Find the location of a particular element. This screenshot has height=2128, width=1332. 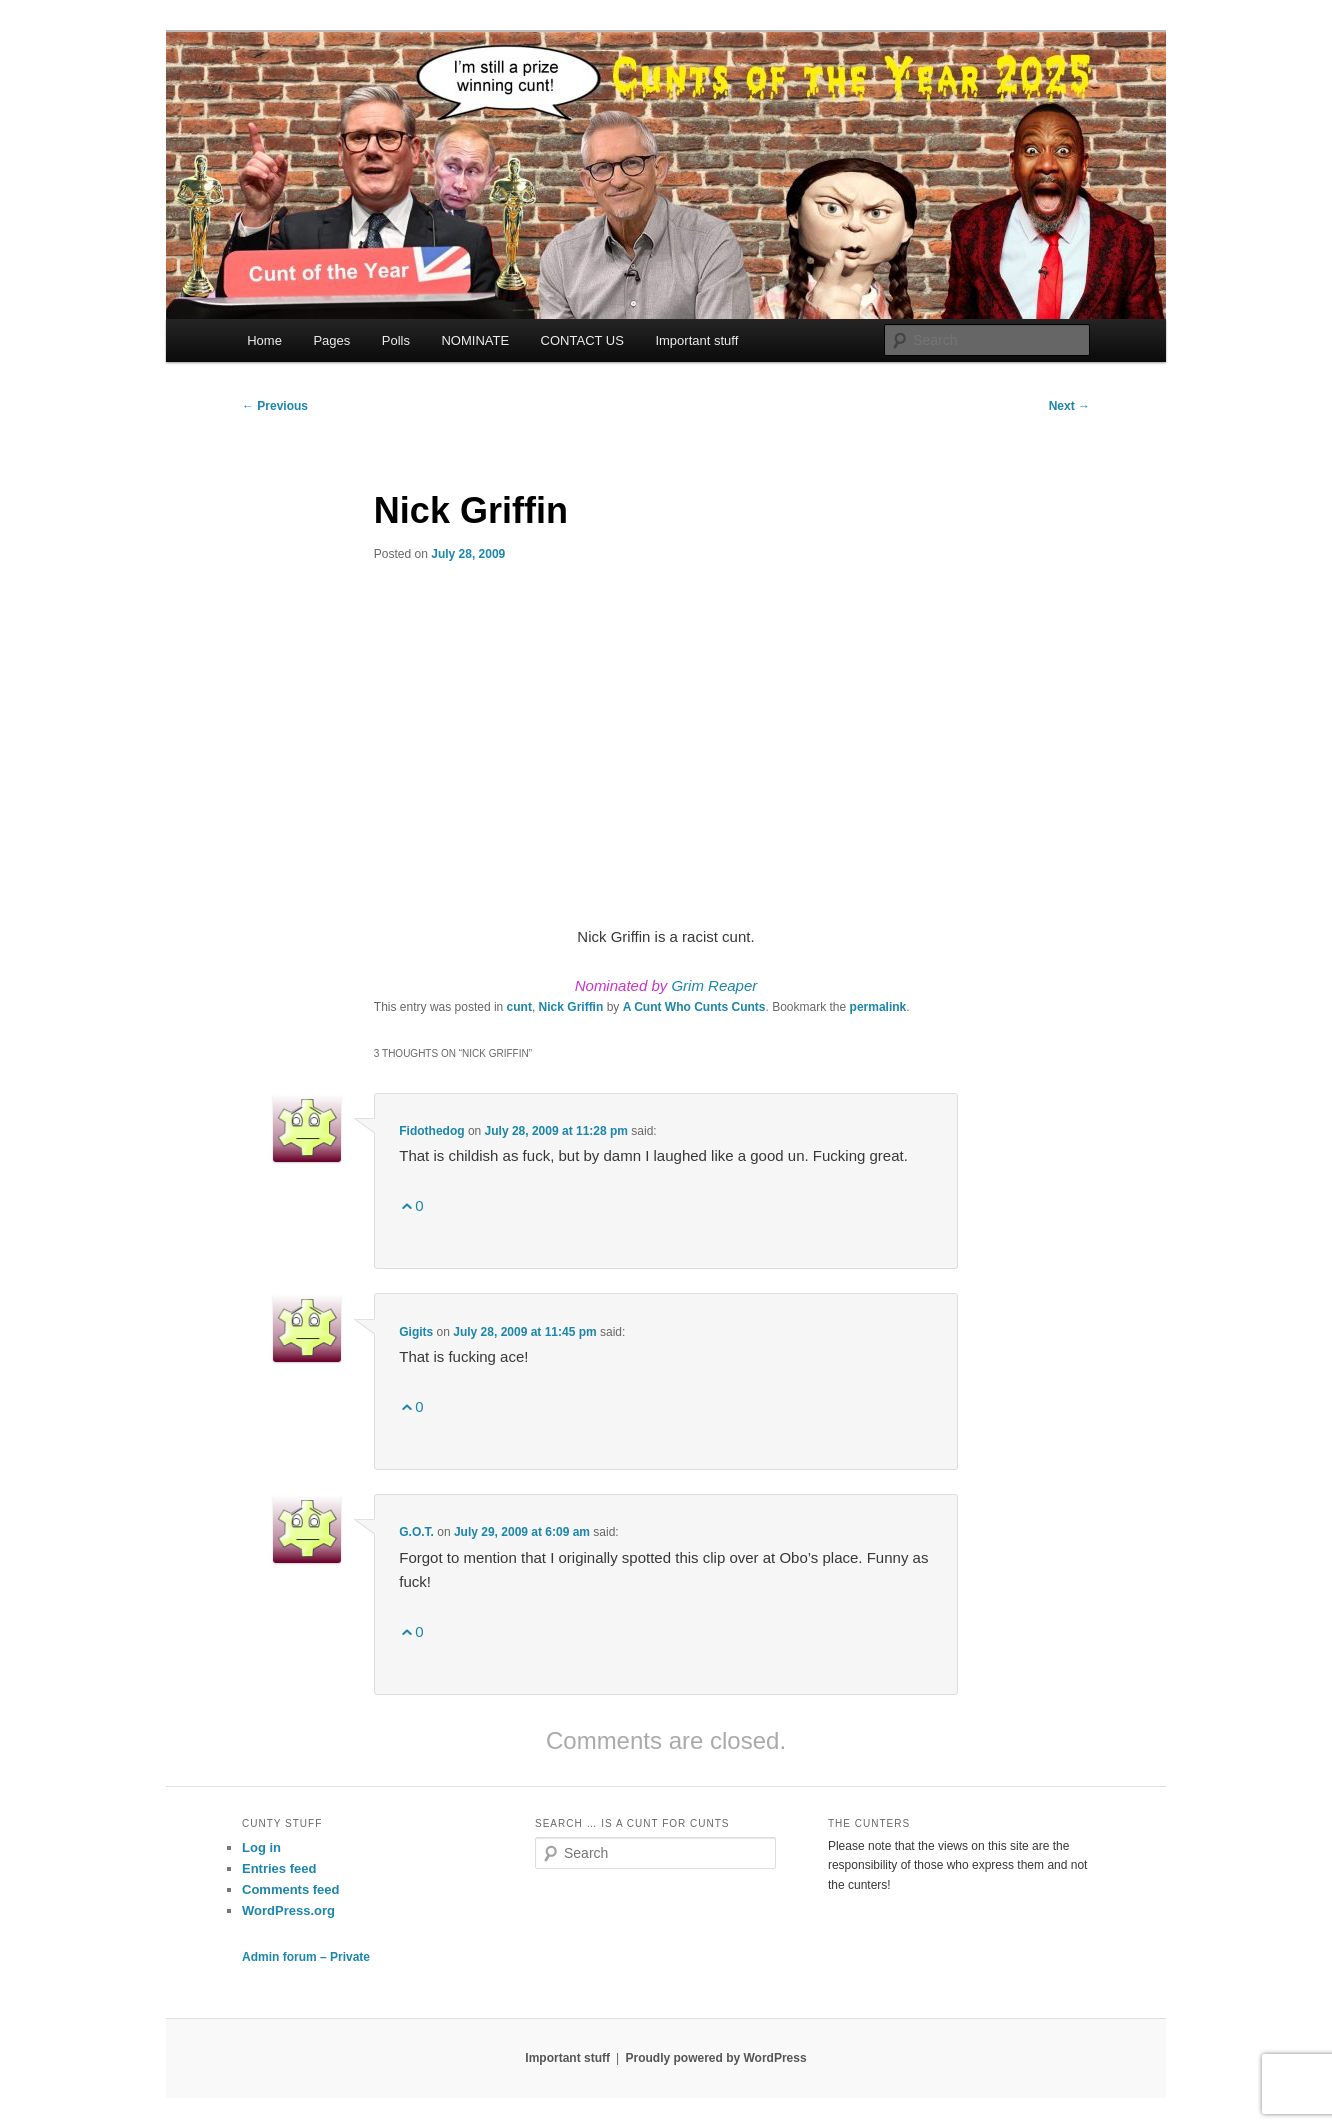

Log in is located at coordinates (261, 1847).